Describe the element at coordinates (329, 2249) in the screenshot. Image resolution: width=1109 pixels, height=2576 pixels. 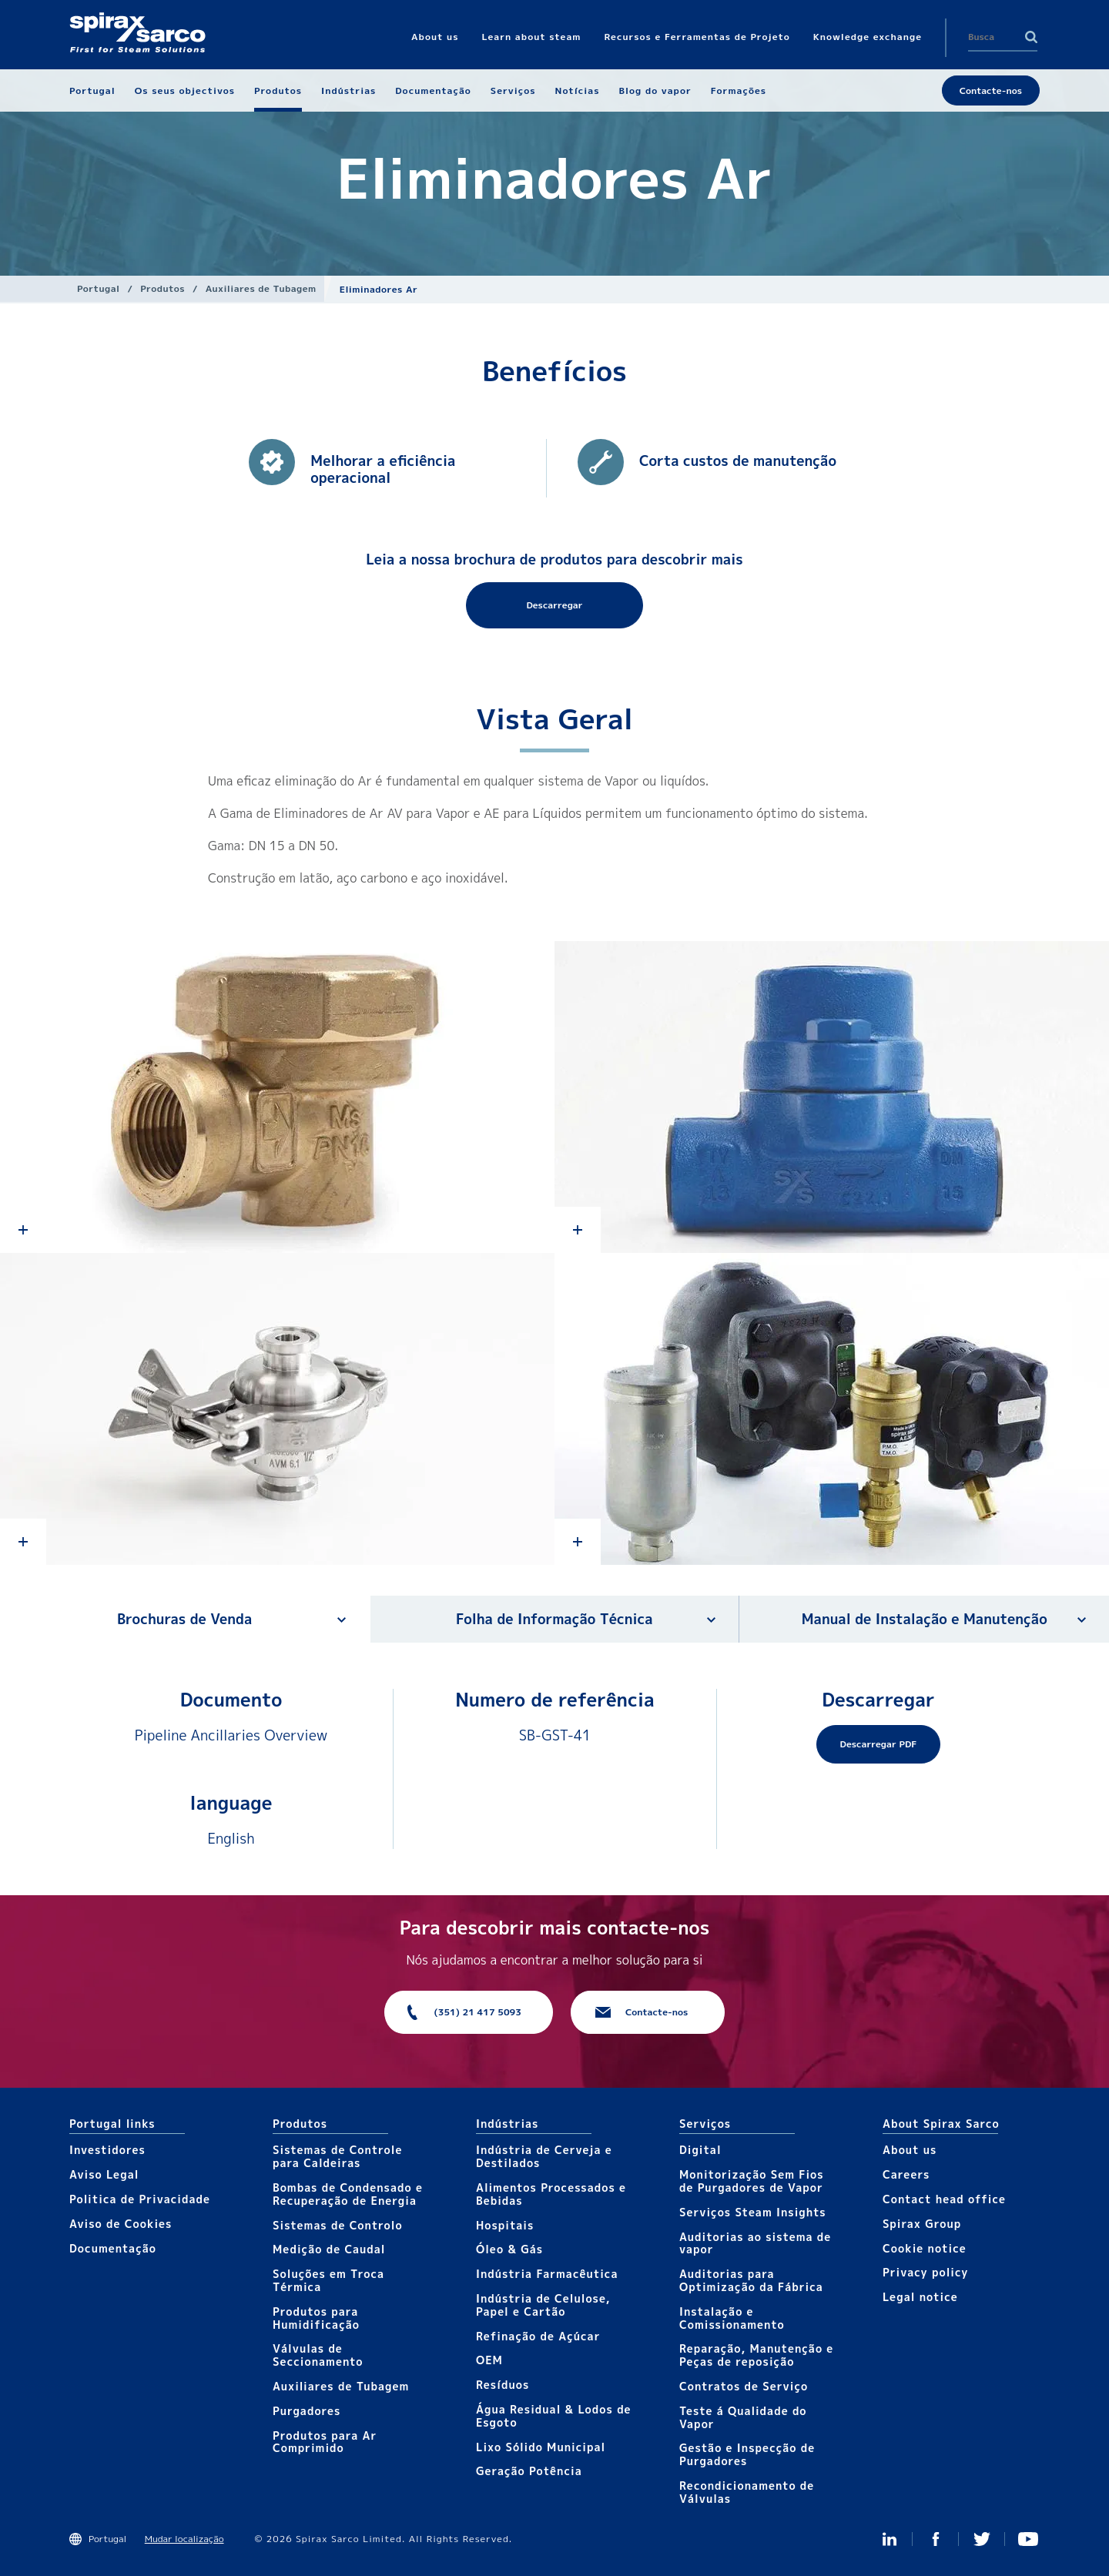
I see `Medição de Caudal` at that location.